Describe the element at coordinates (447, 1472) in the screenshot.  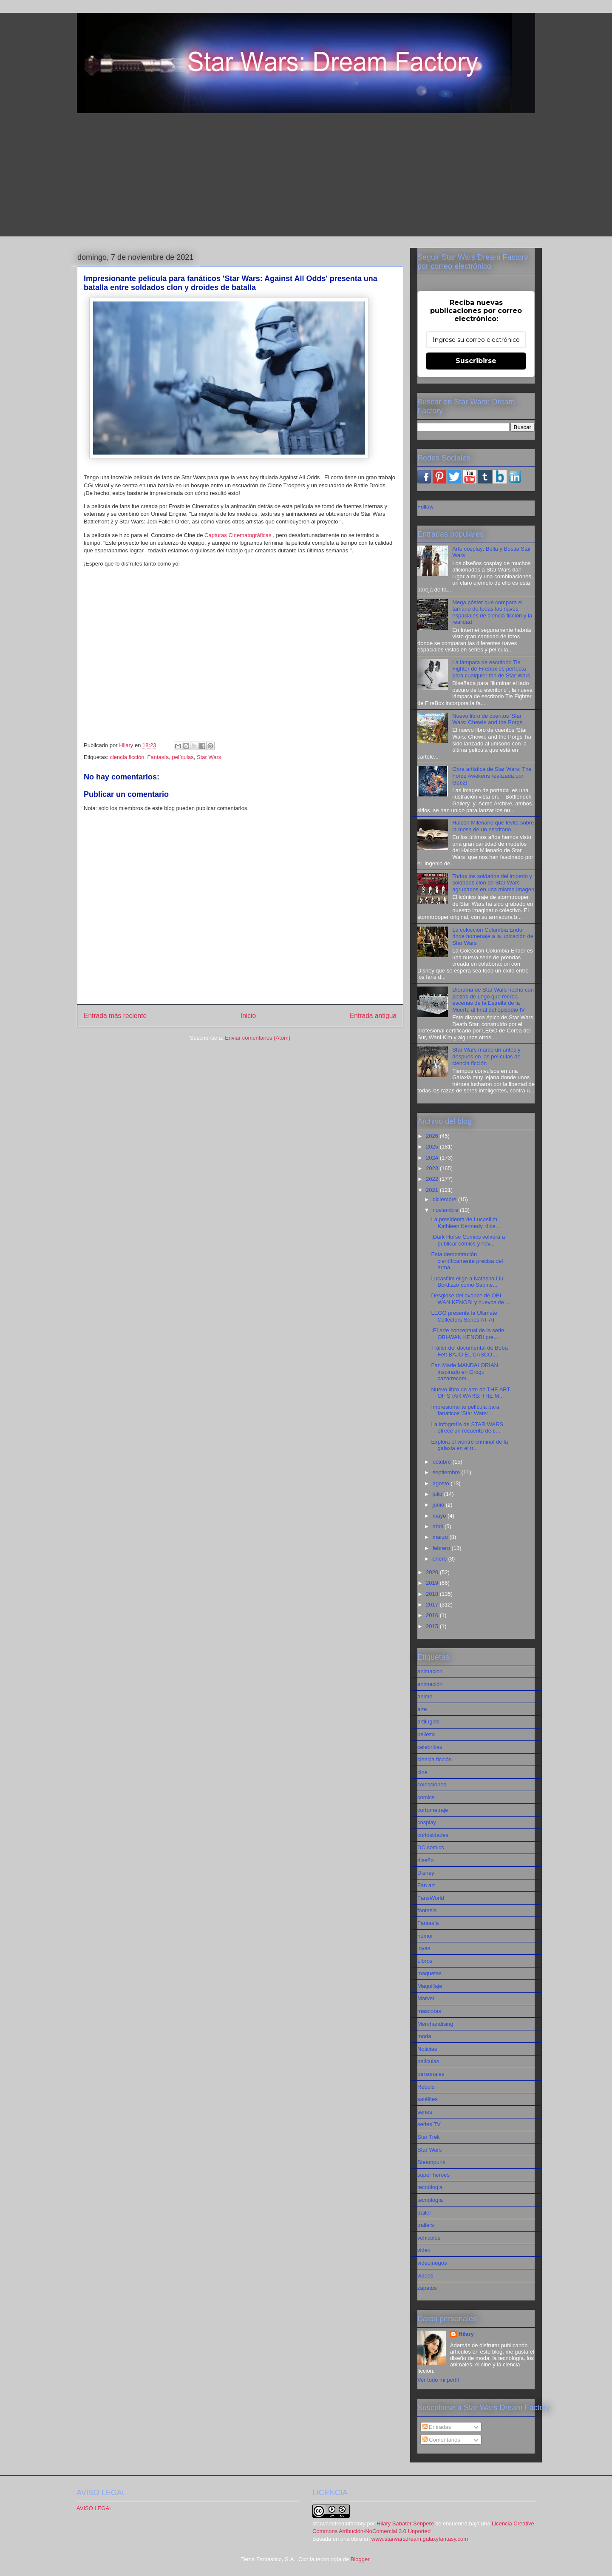
I see `septiembre` at that location.